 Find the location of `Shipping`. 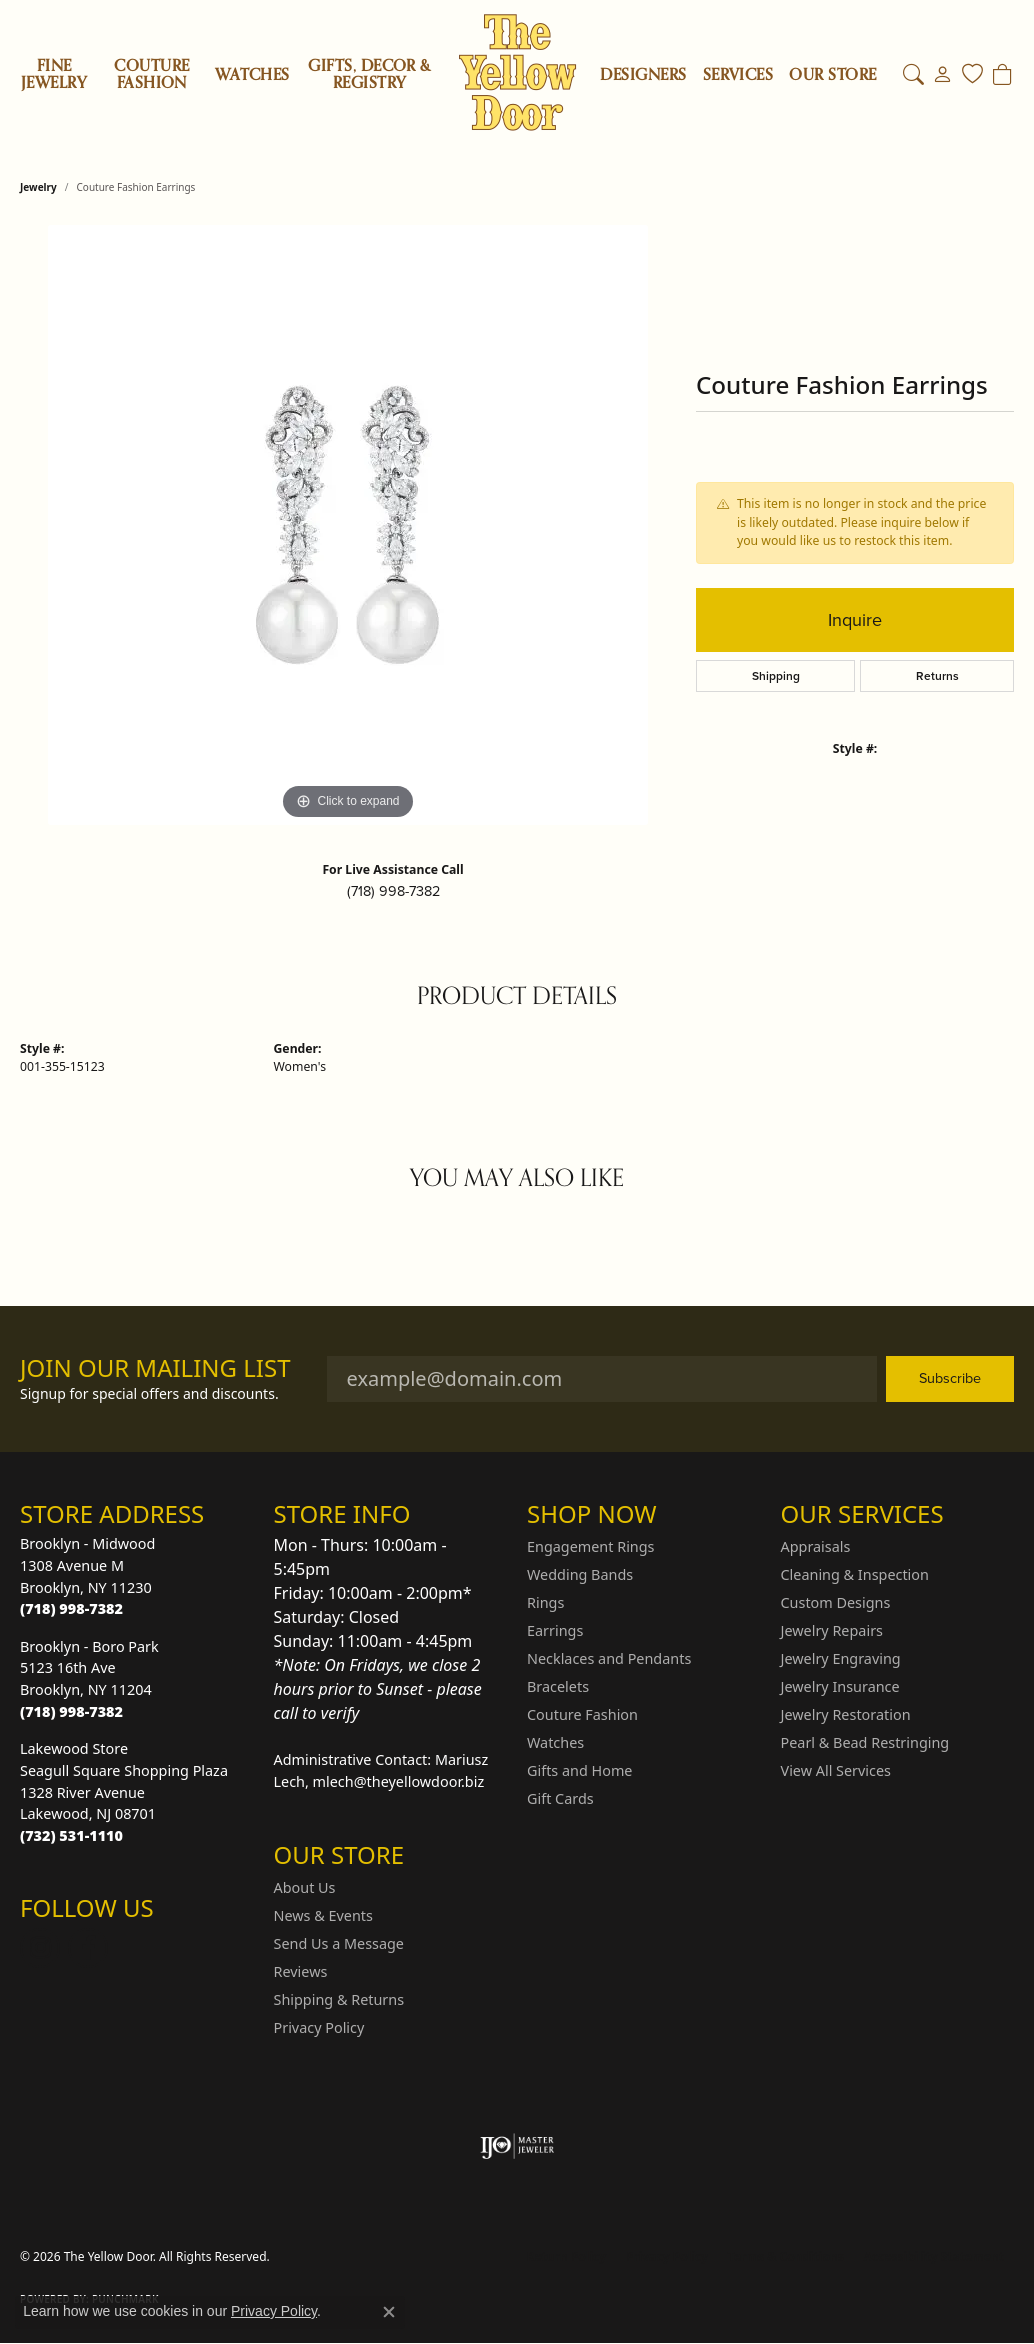

Shipping is located at coordinates (776, 676).